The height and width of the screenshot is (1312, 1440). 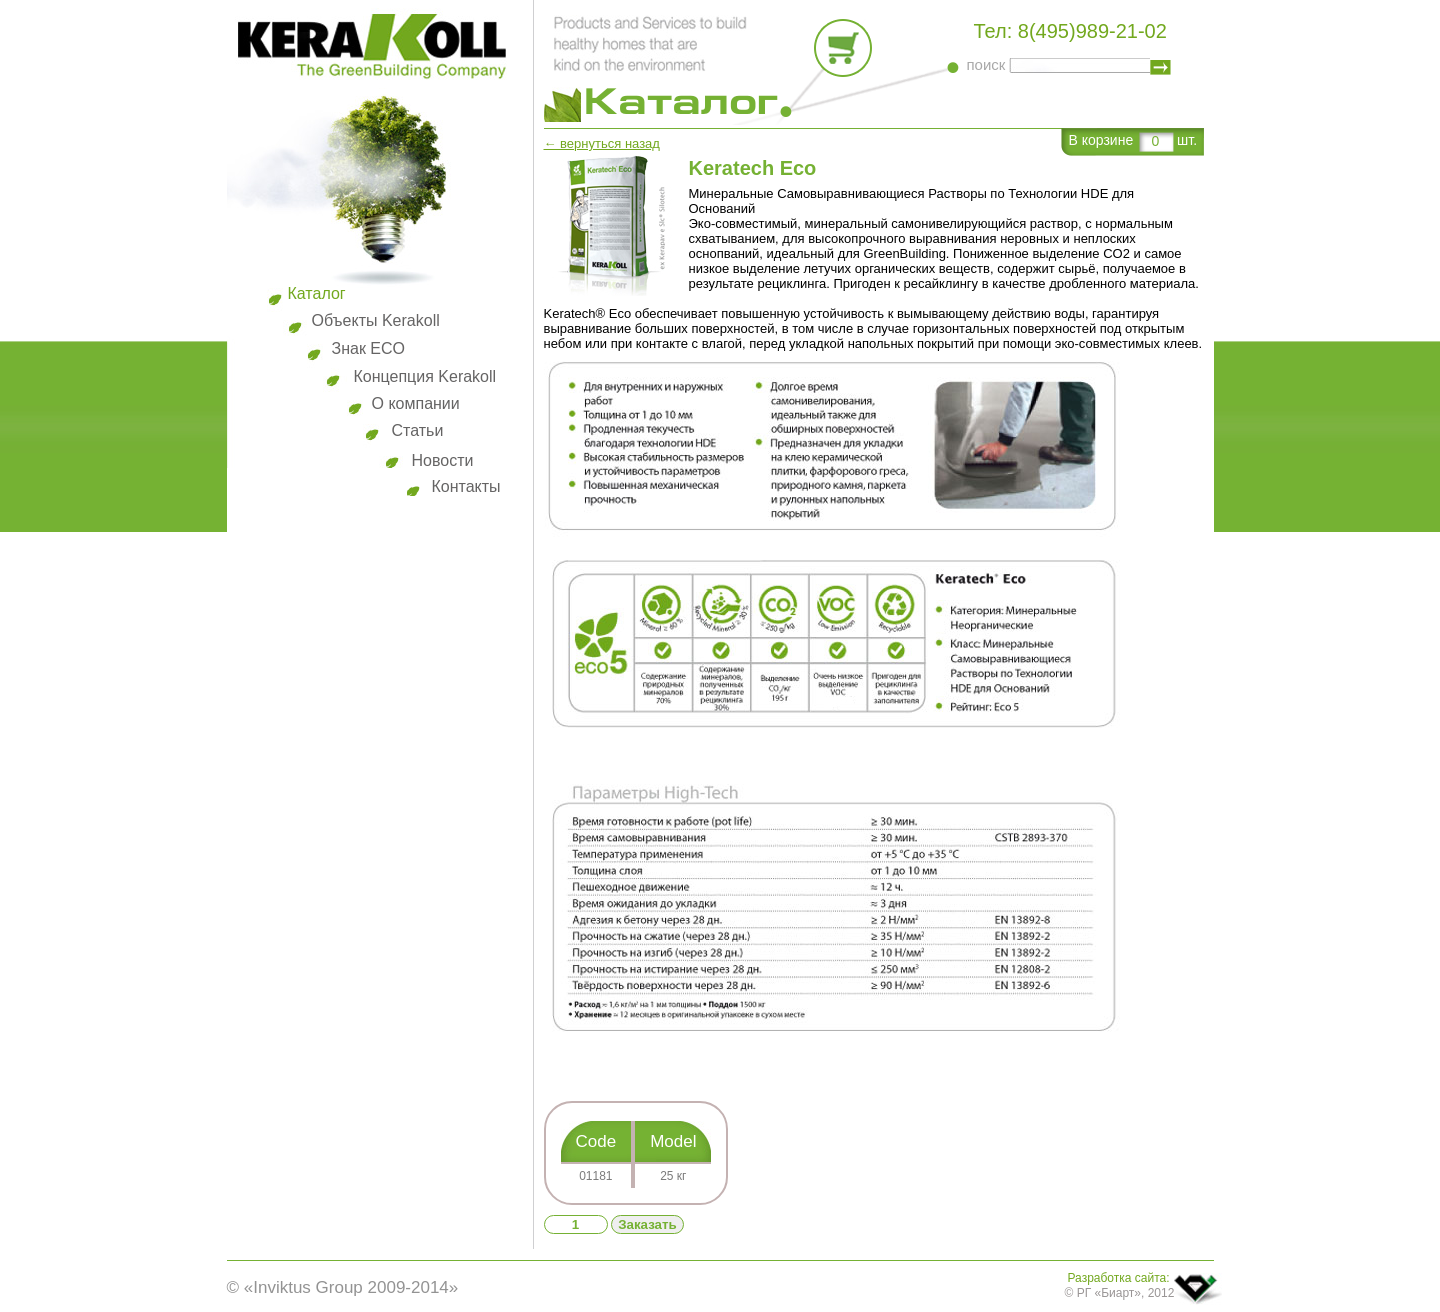 What do you see at coordinates (602, 143) in the screenshot?
I see `← вернуться назад` at bounding box center [602, 143].